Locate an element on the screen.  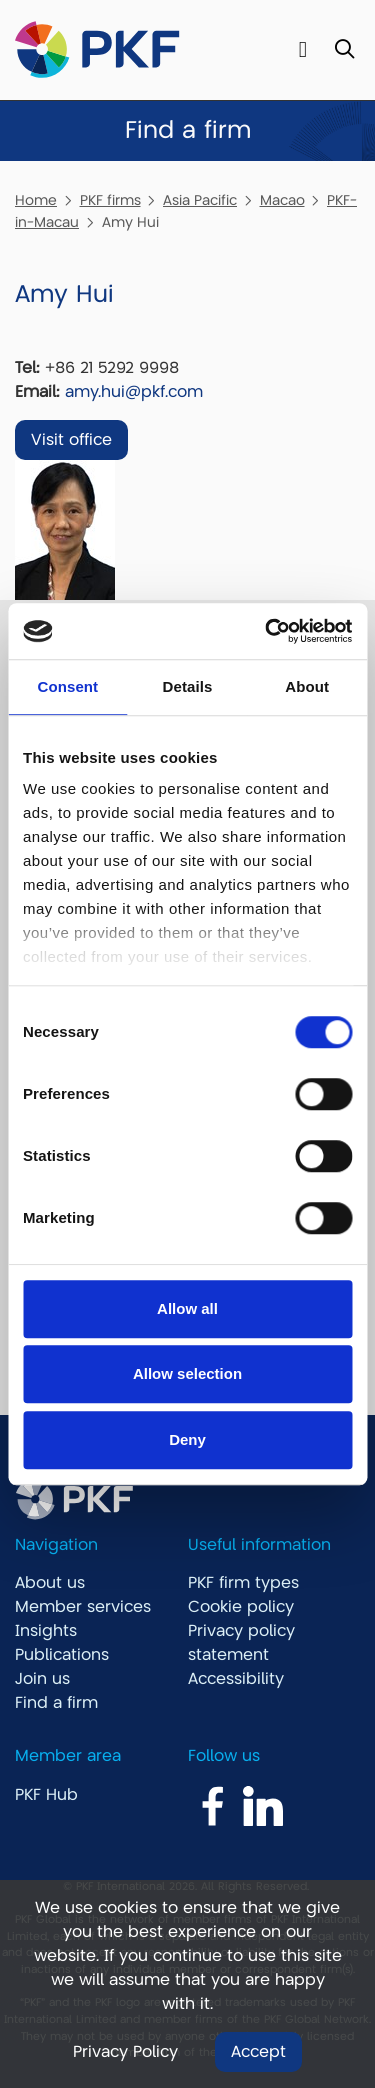
[Toggle Search] is located at coordinates (344, 50).